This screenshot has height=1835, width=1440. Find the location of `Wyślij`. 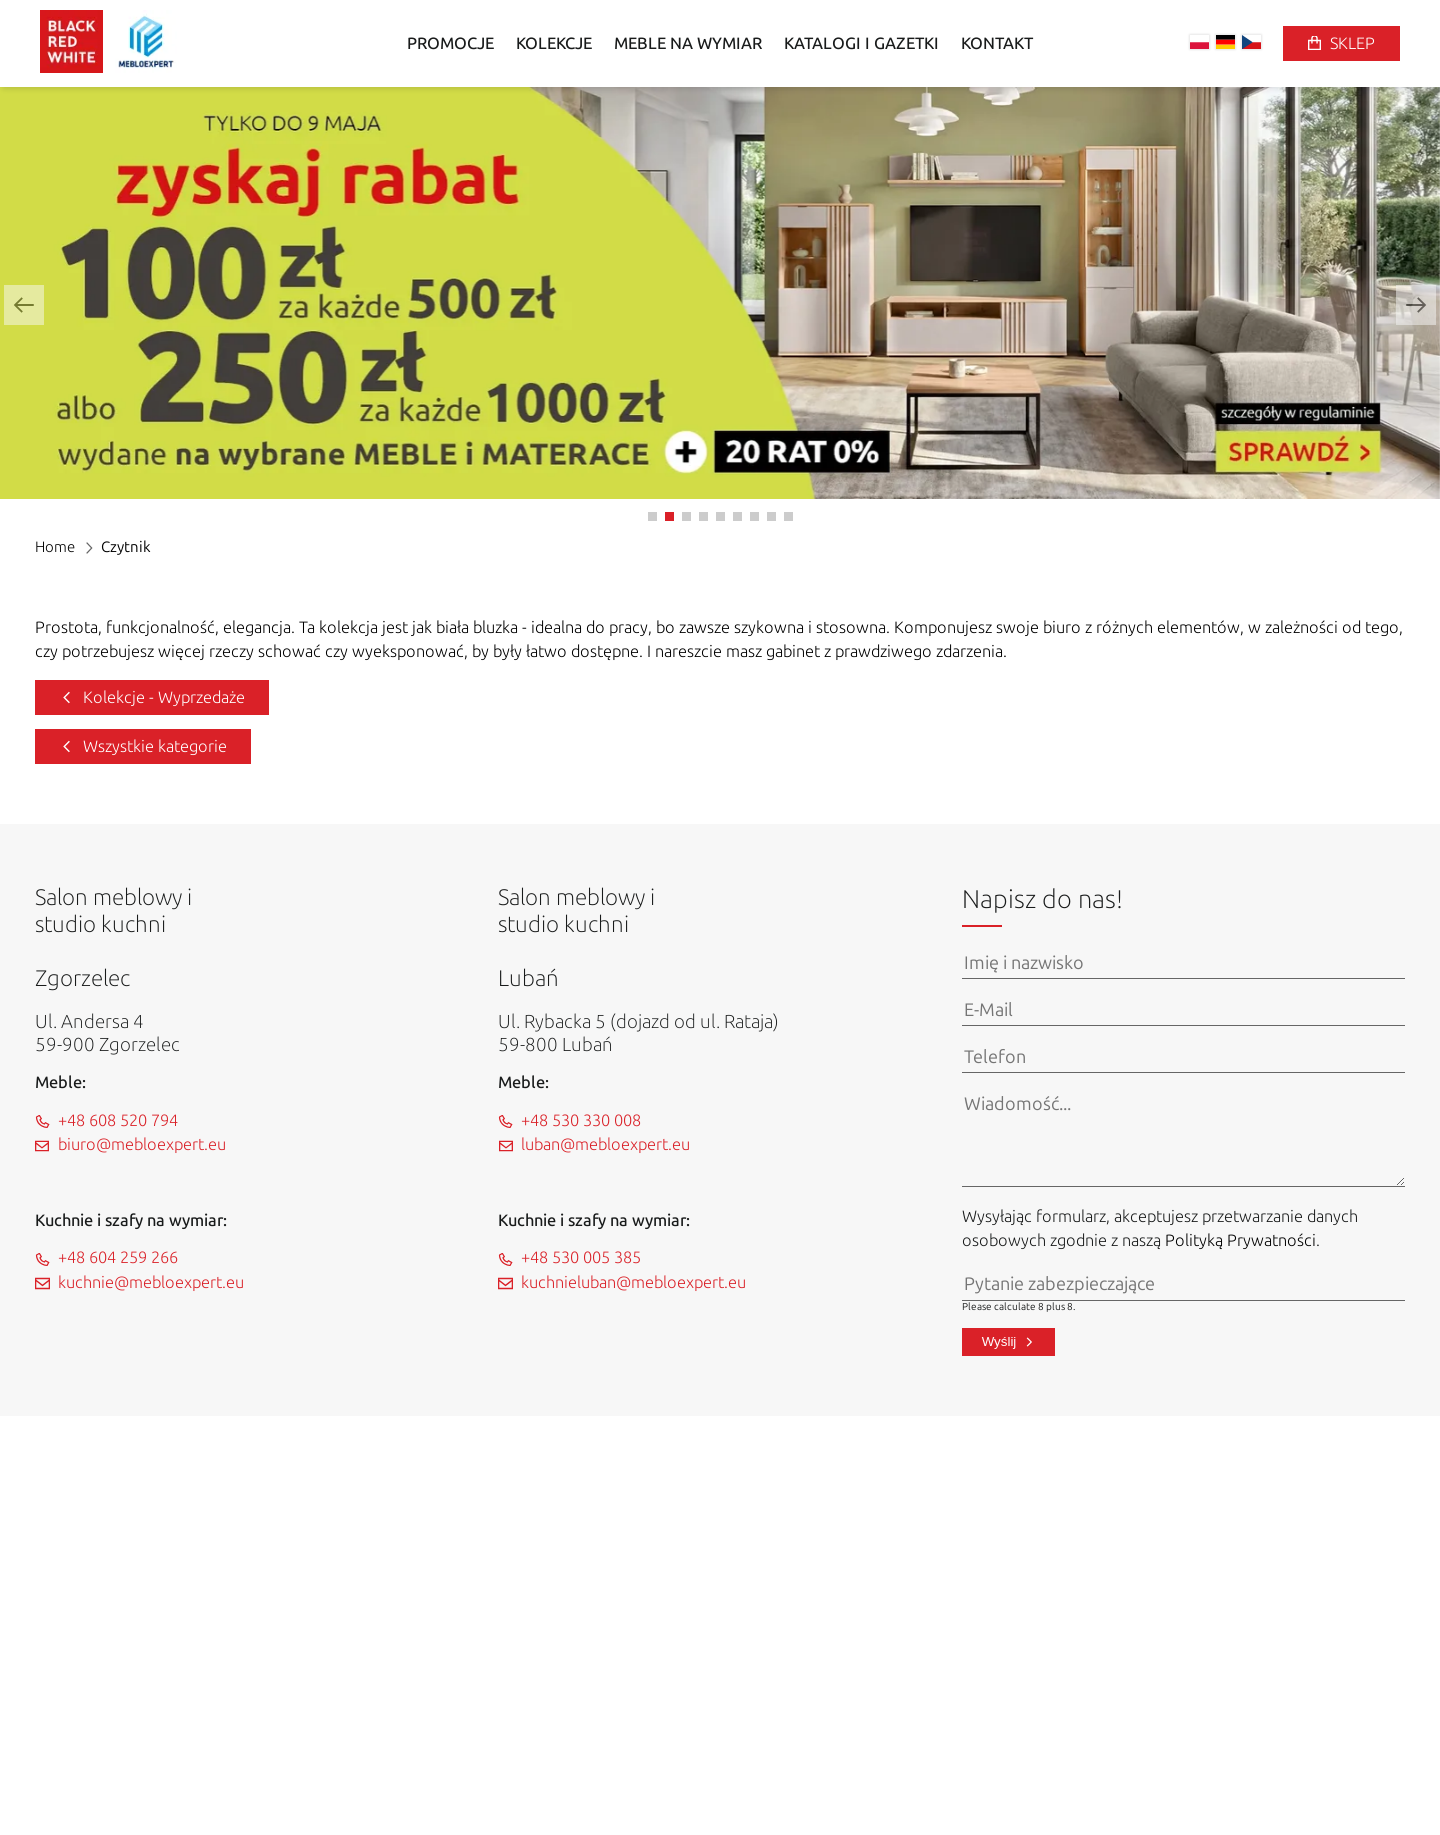

Wyślij is located at coordinates (999, 1341).